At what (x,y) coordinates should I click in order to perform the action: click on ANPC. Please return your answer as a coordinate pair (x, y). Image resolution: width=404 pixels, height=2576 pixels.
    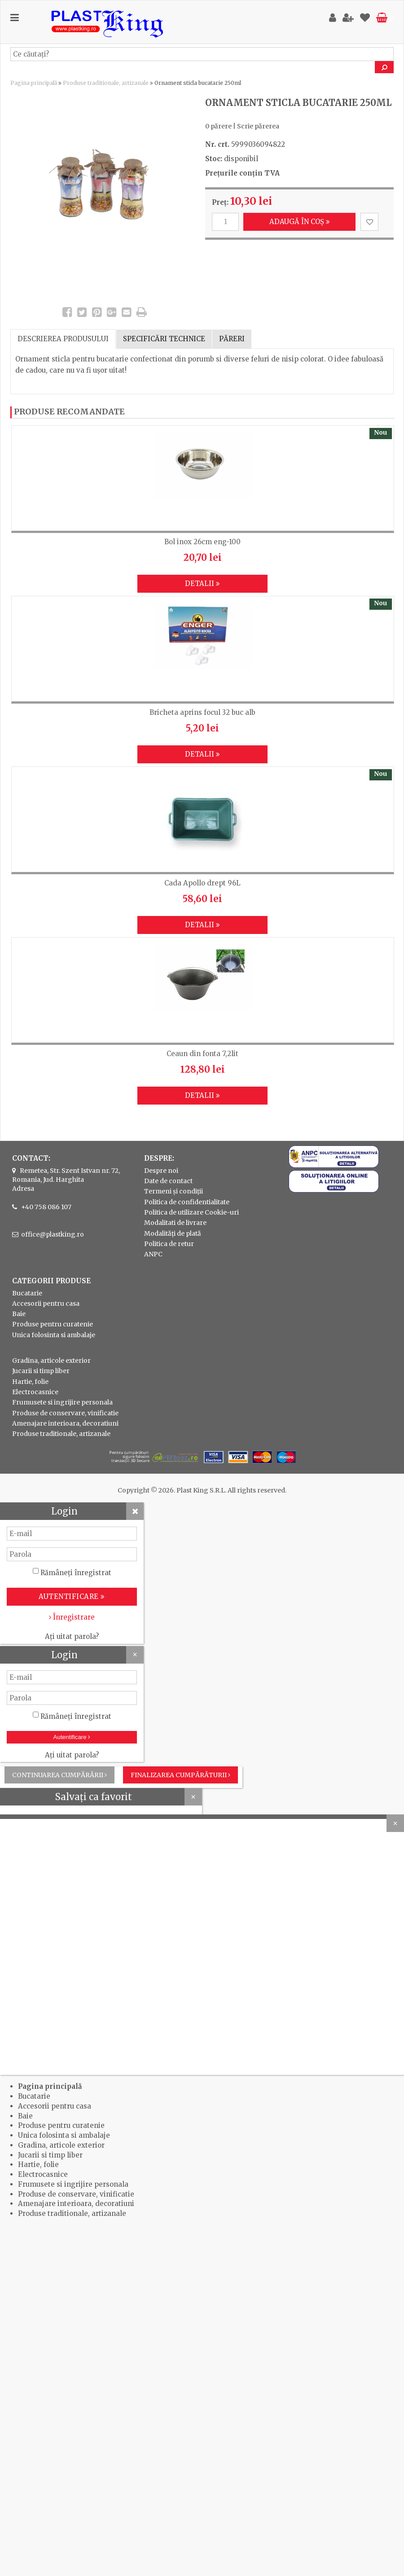
    Looking at the image, I should click on (153, 1254).